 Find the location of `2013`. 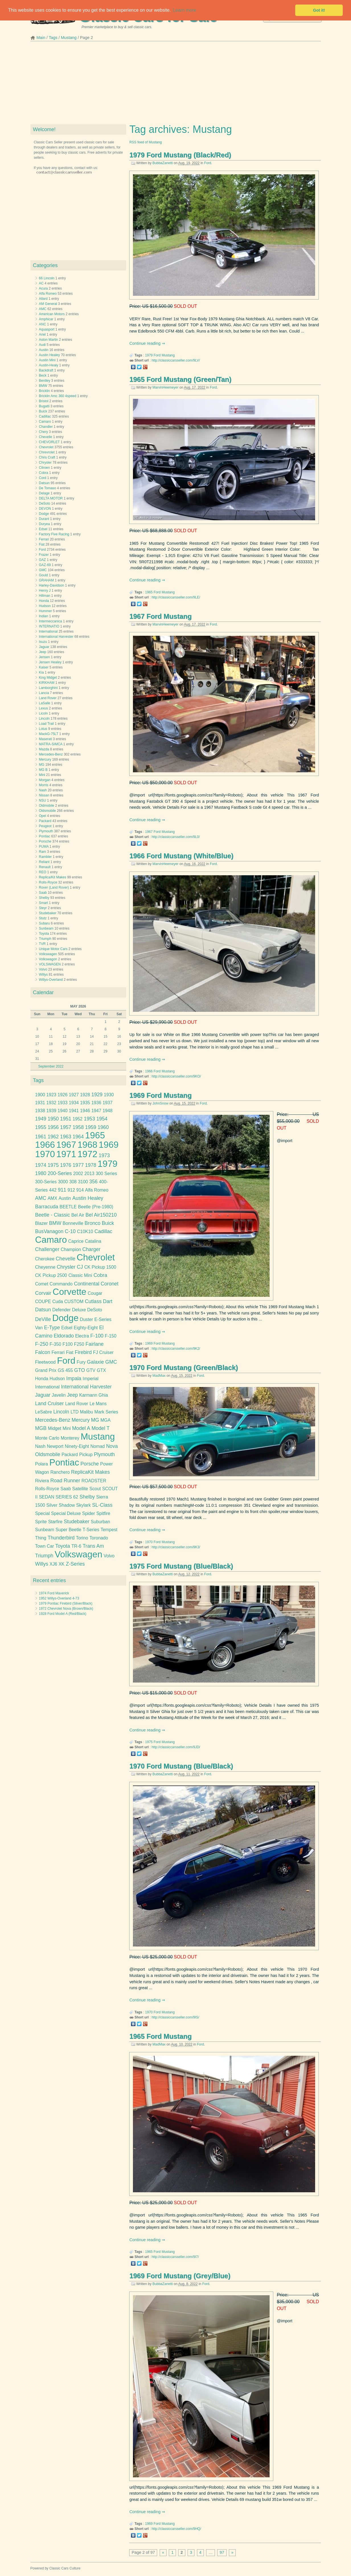

2013 is located at coordinates (90, 1173).